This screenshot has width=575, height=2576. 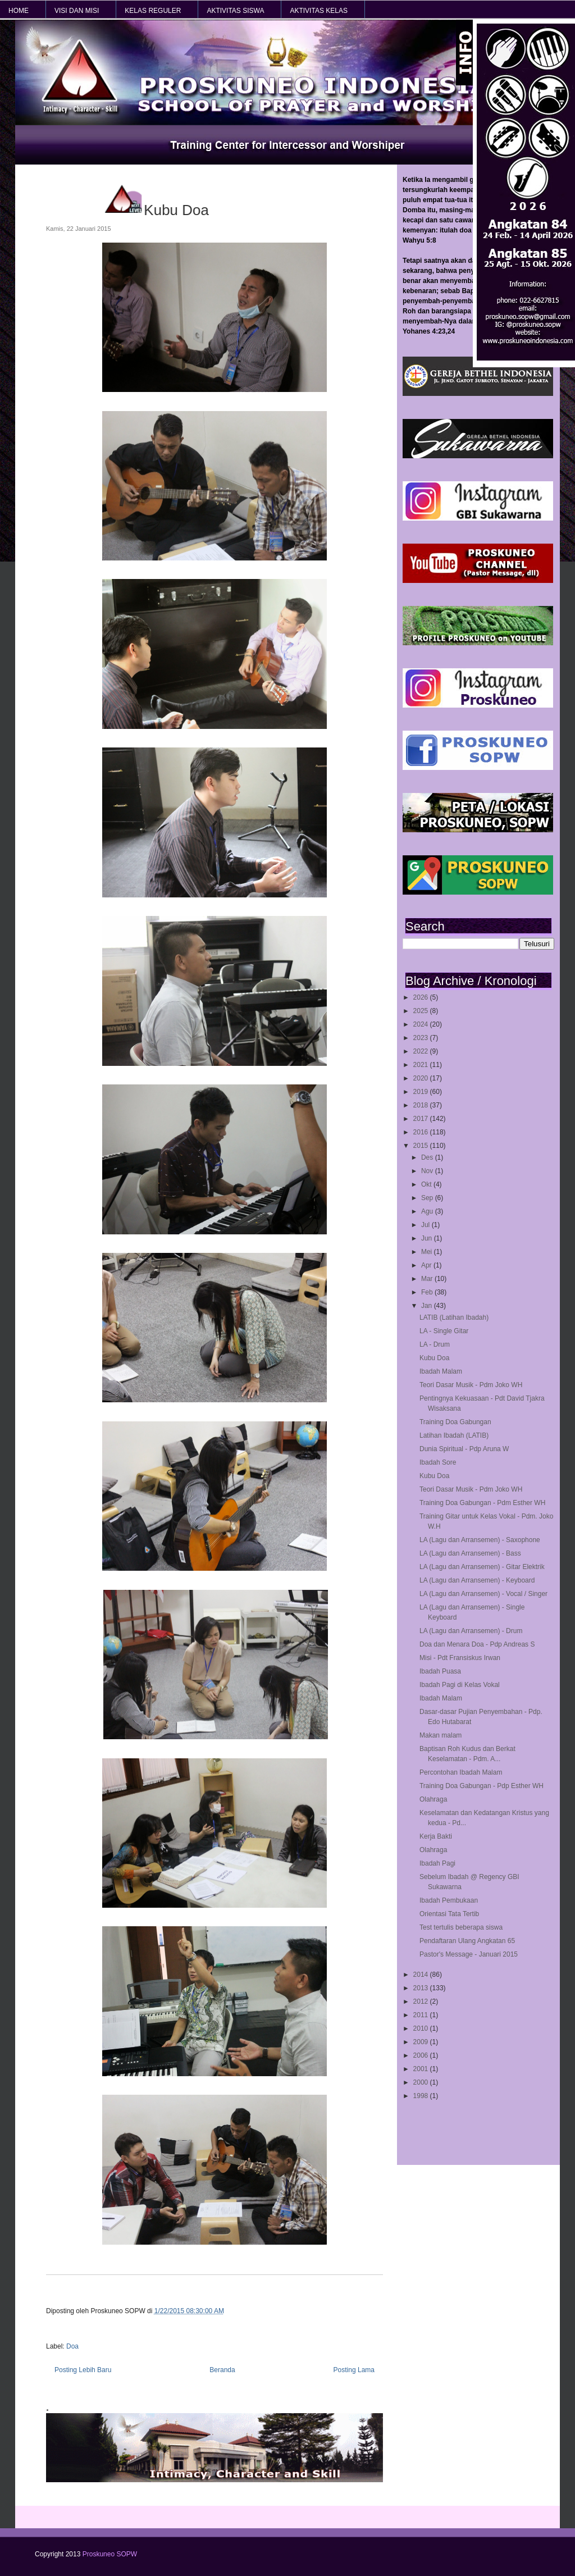 What do you see at coordinates (440, 1371) in the screenshot?
I see `Ibadah Malam` at bounding box center [440, 1371].